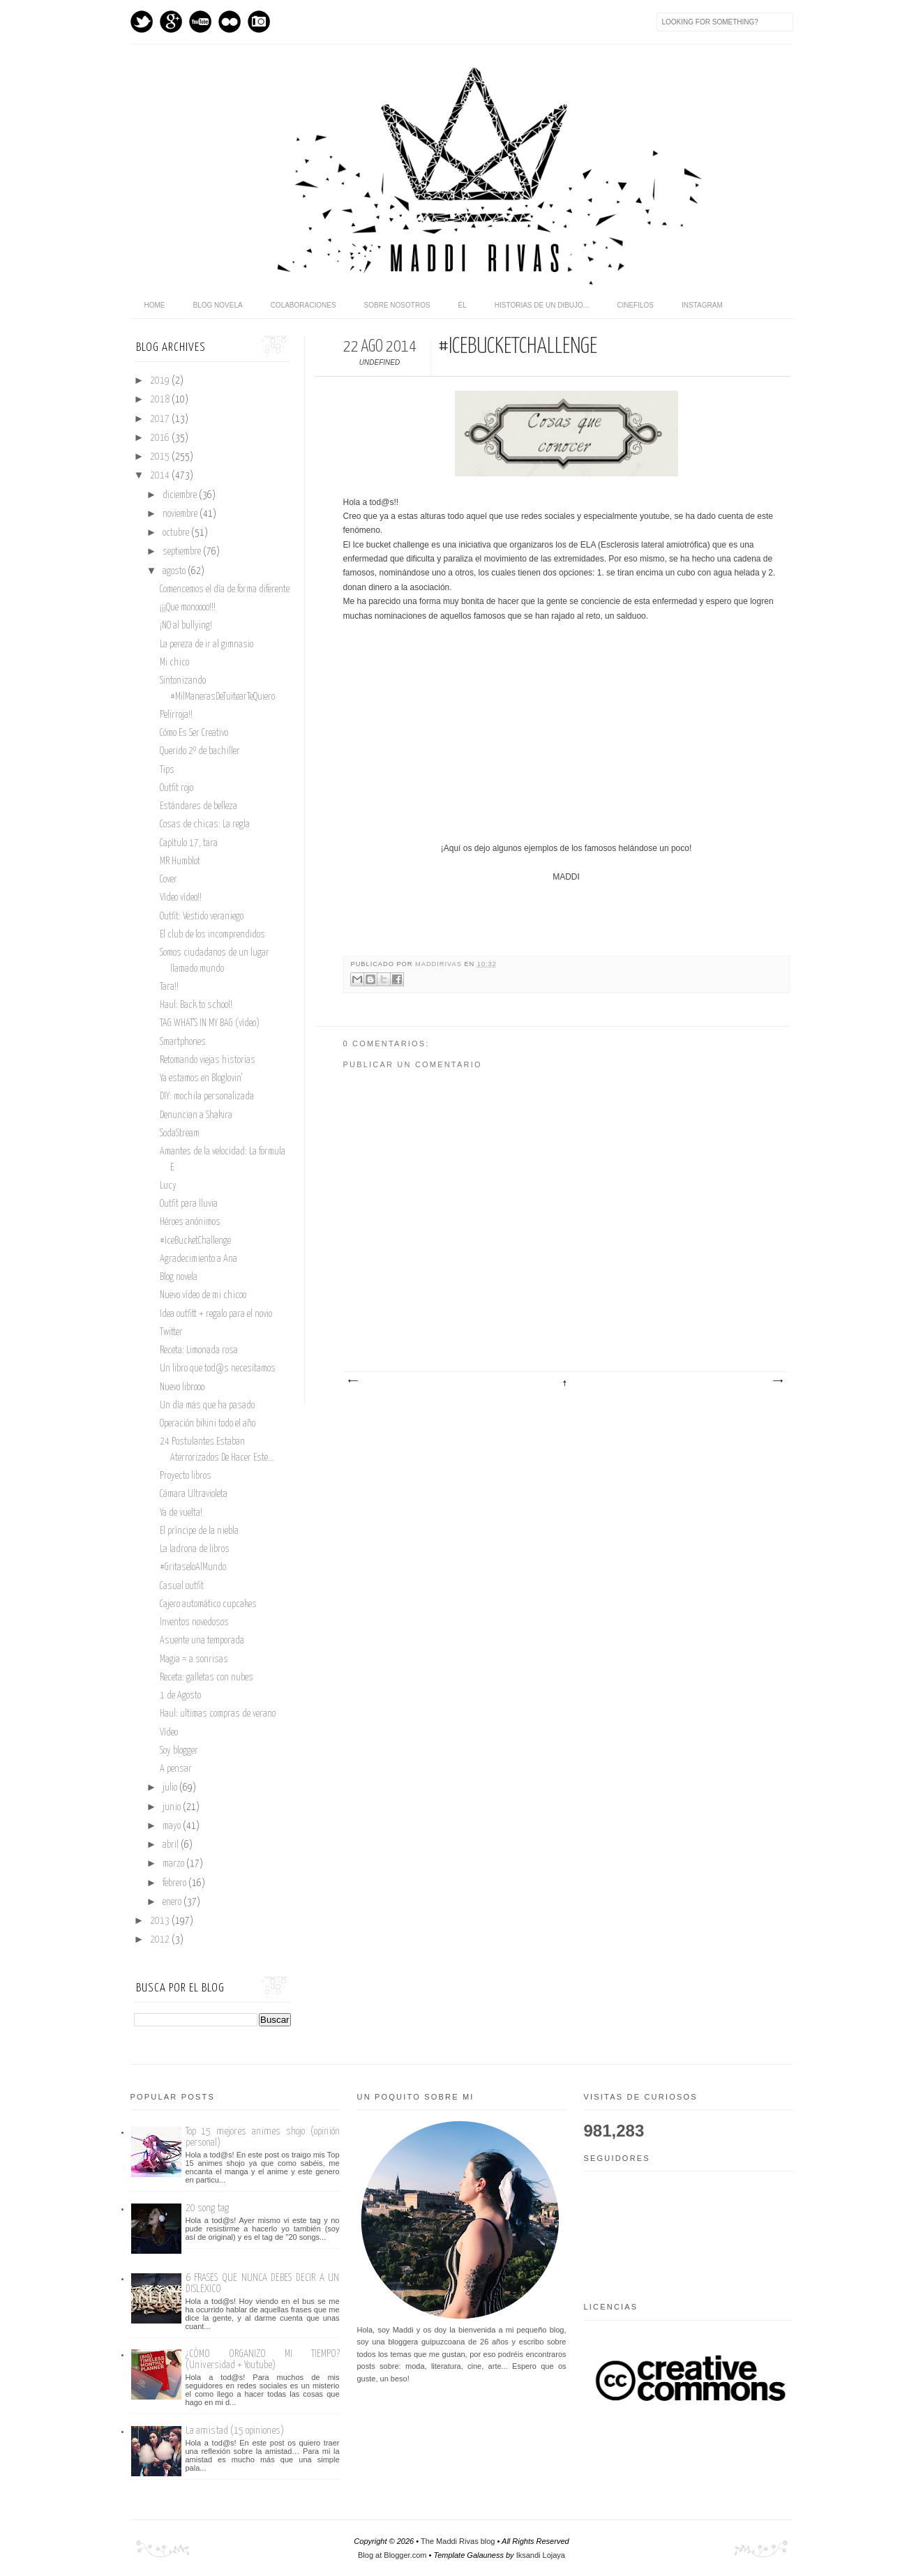  Describe the element at coordinates (188, 607) in the screenshot. I see `¡¡¡Que monoooo!!!` at that location.